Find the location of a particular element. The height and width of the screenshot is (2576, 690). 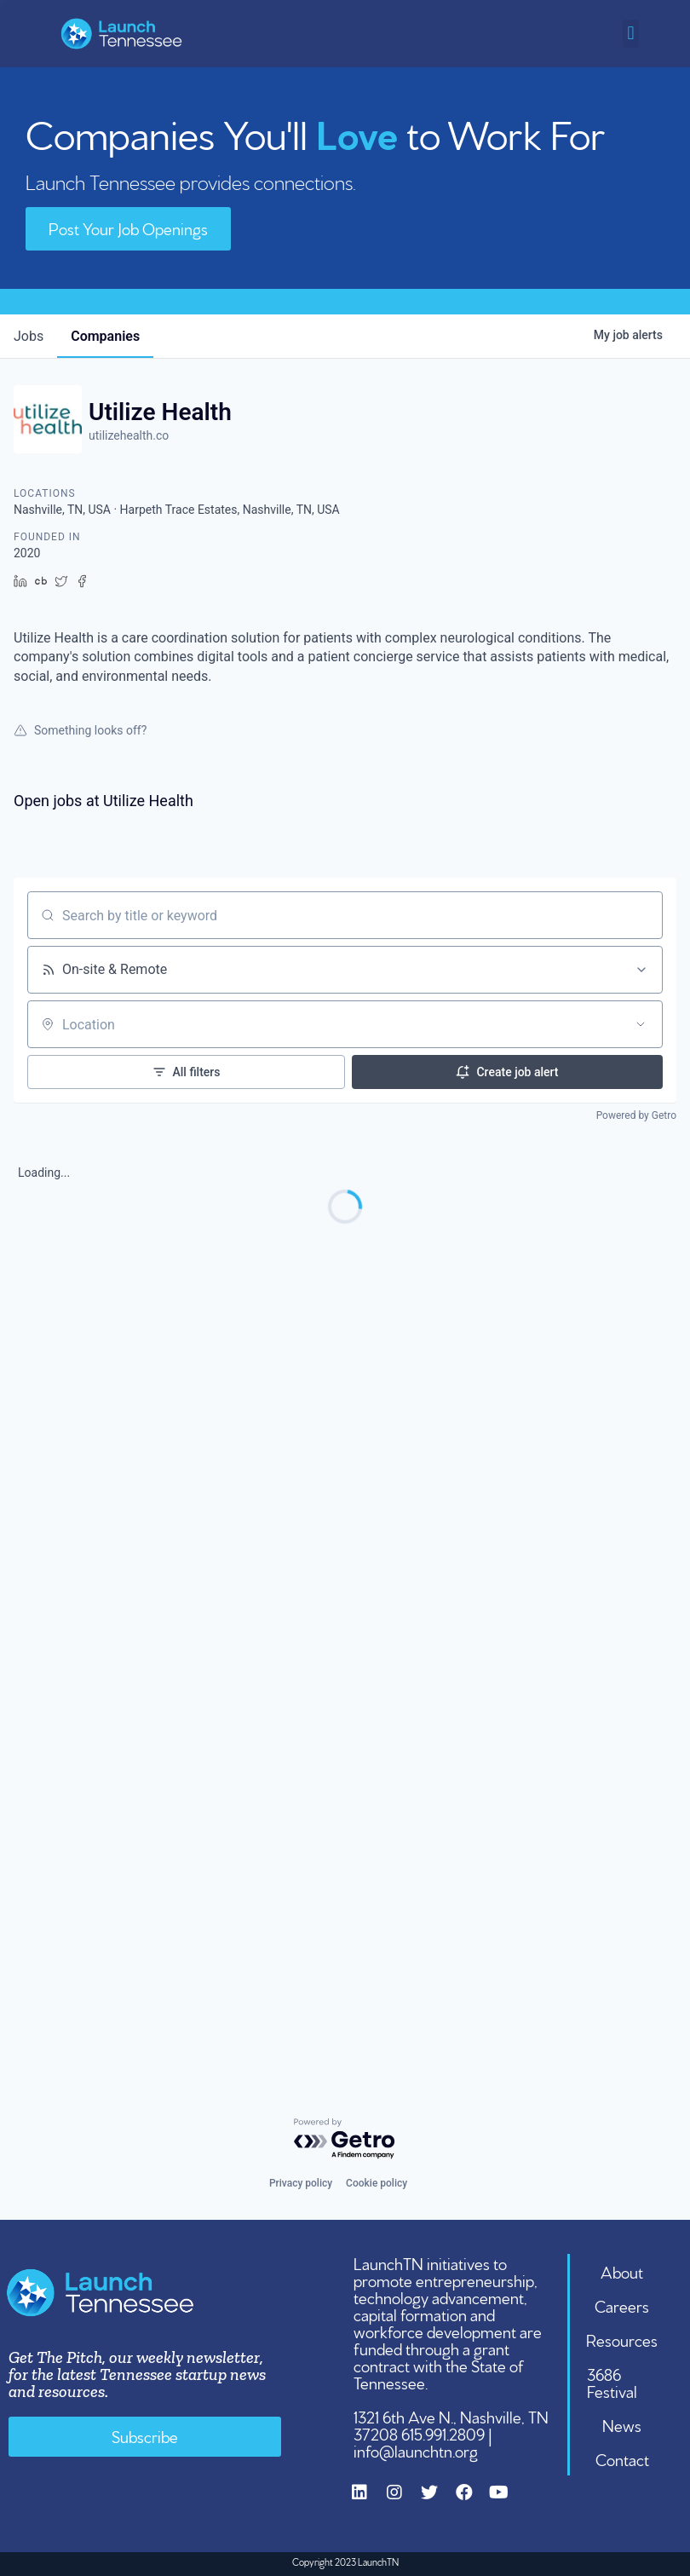

Powered by Getro is located at coordinates (636, 1115).